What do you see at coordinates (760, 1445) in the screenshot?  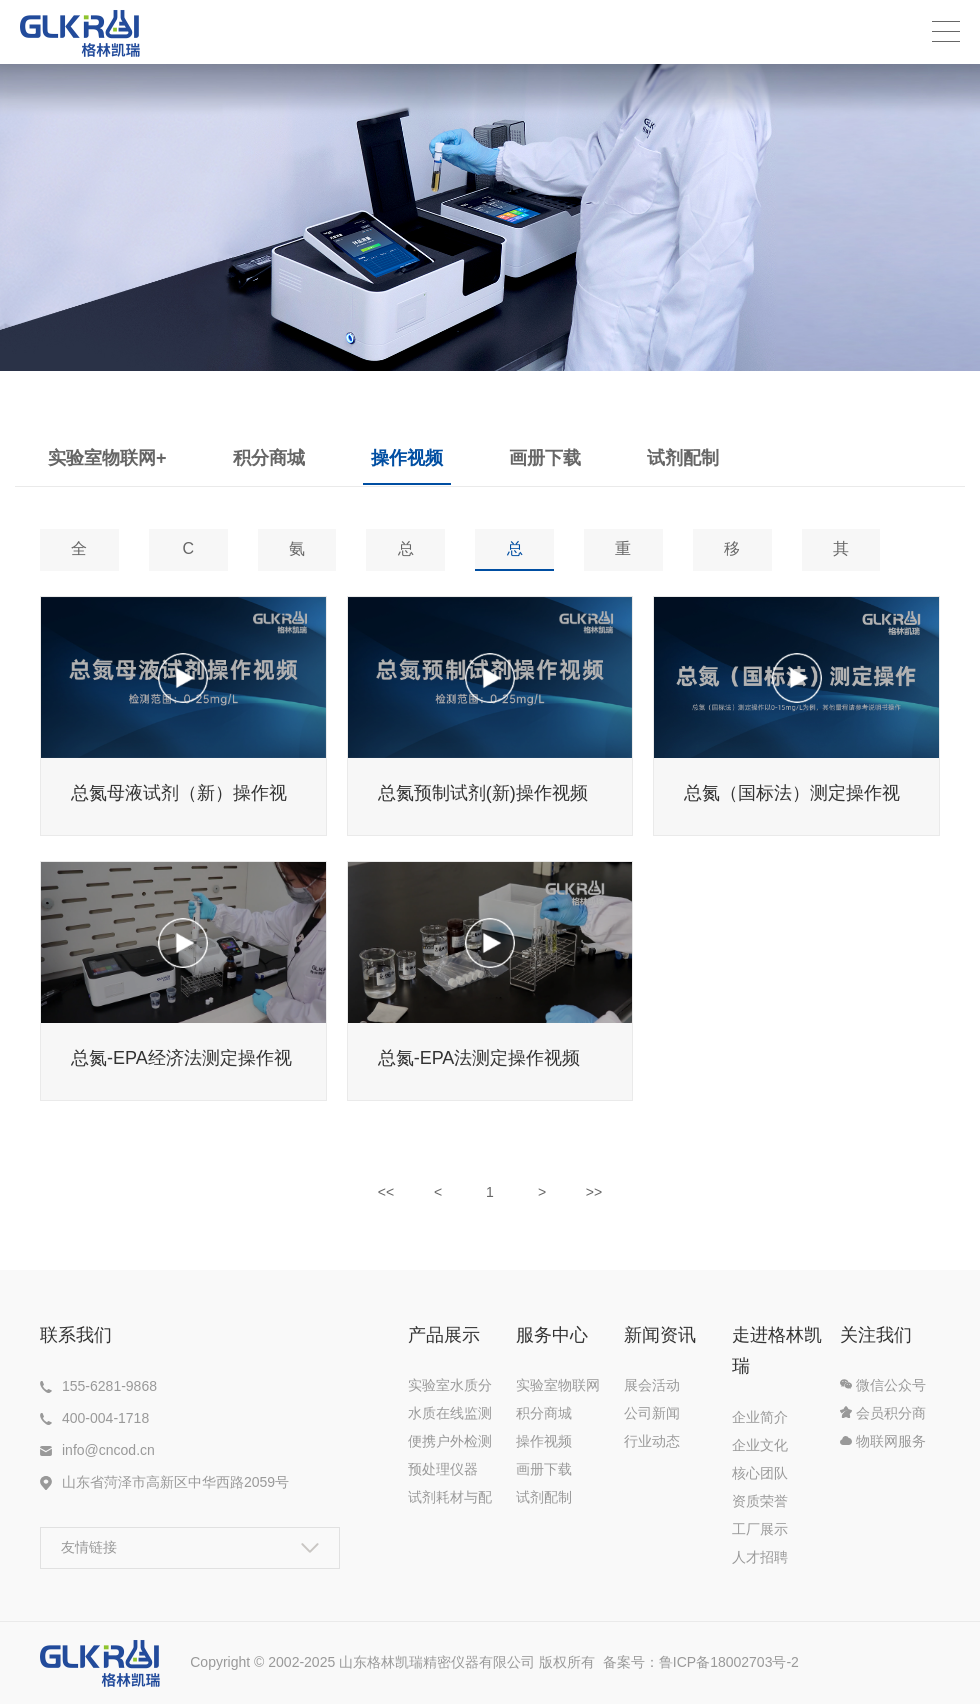 I see `企业文化` at bounding box center [760, 1445].